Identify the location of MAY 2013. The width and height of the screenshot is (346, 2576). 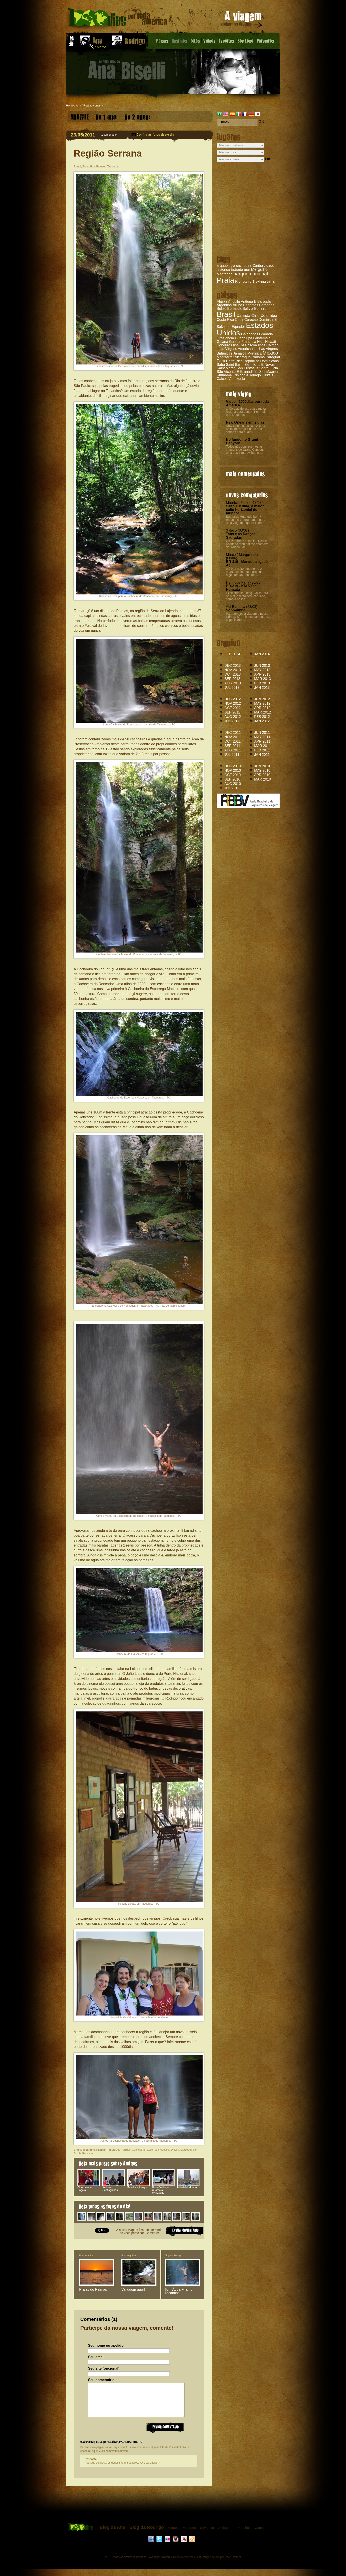
(262, 670).